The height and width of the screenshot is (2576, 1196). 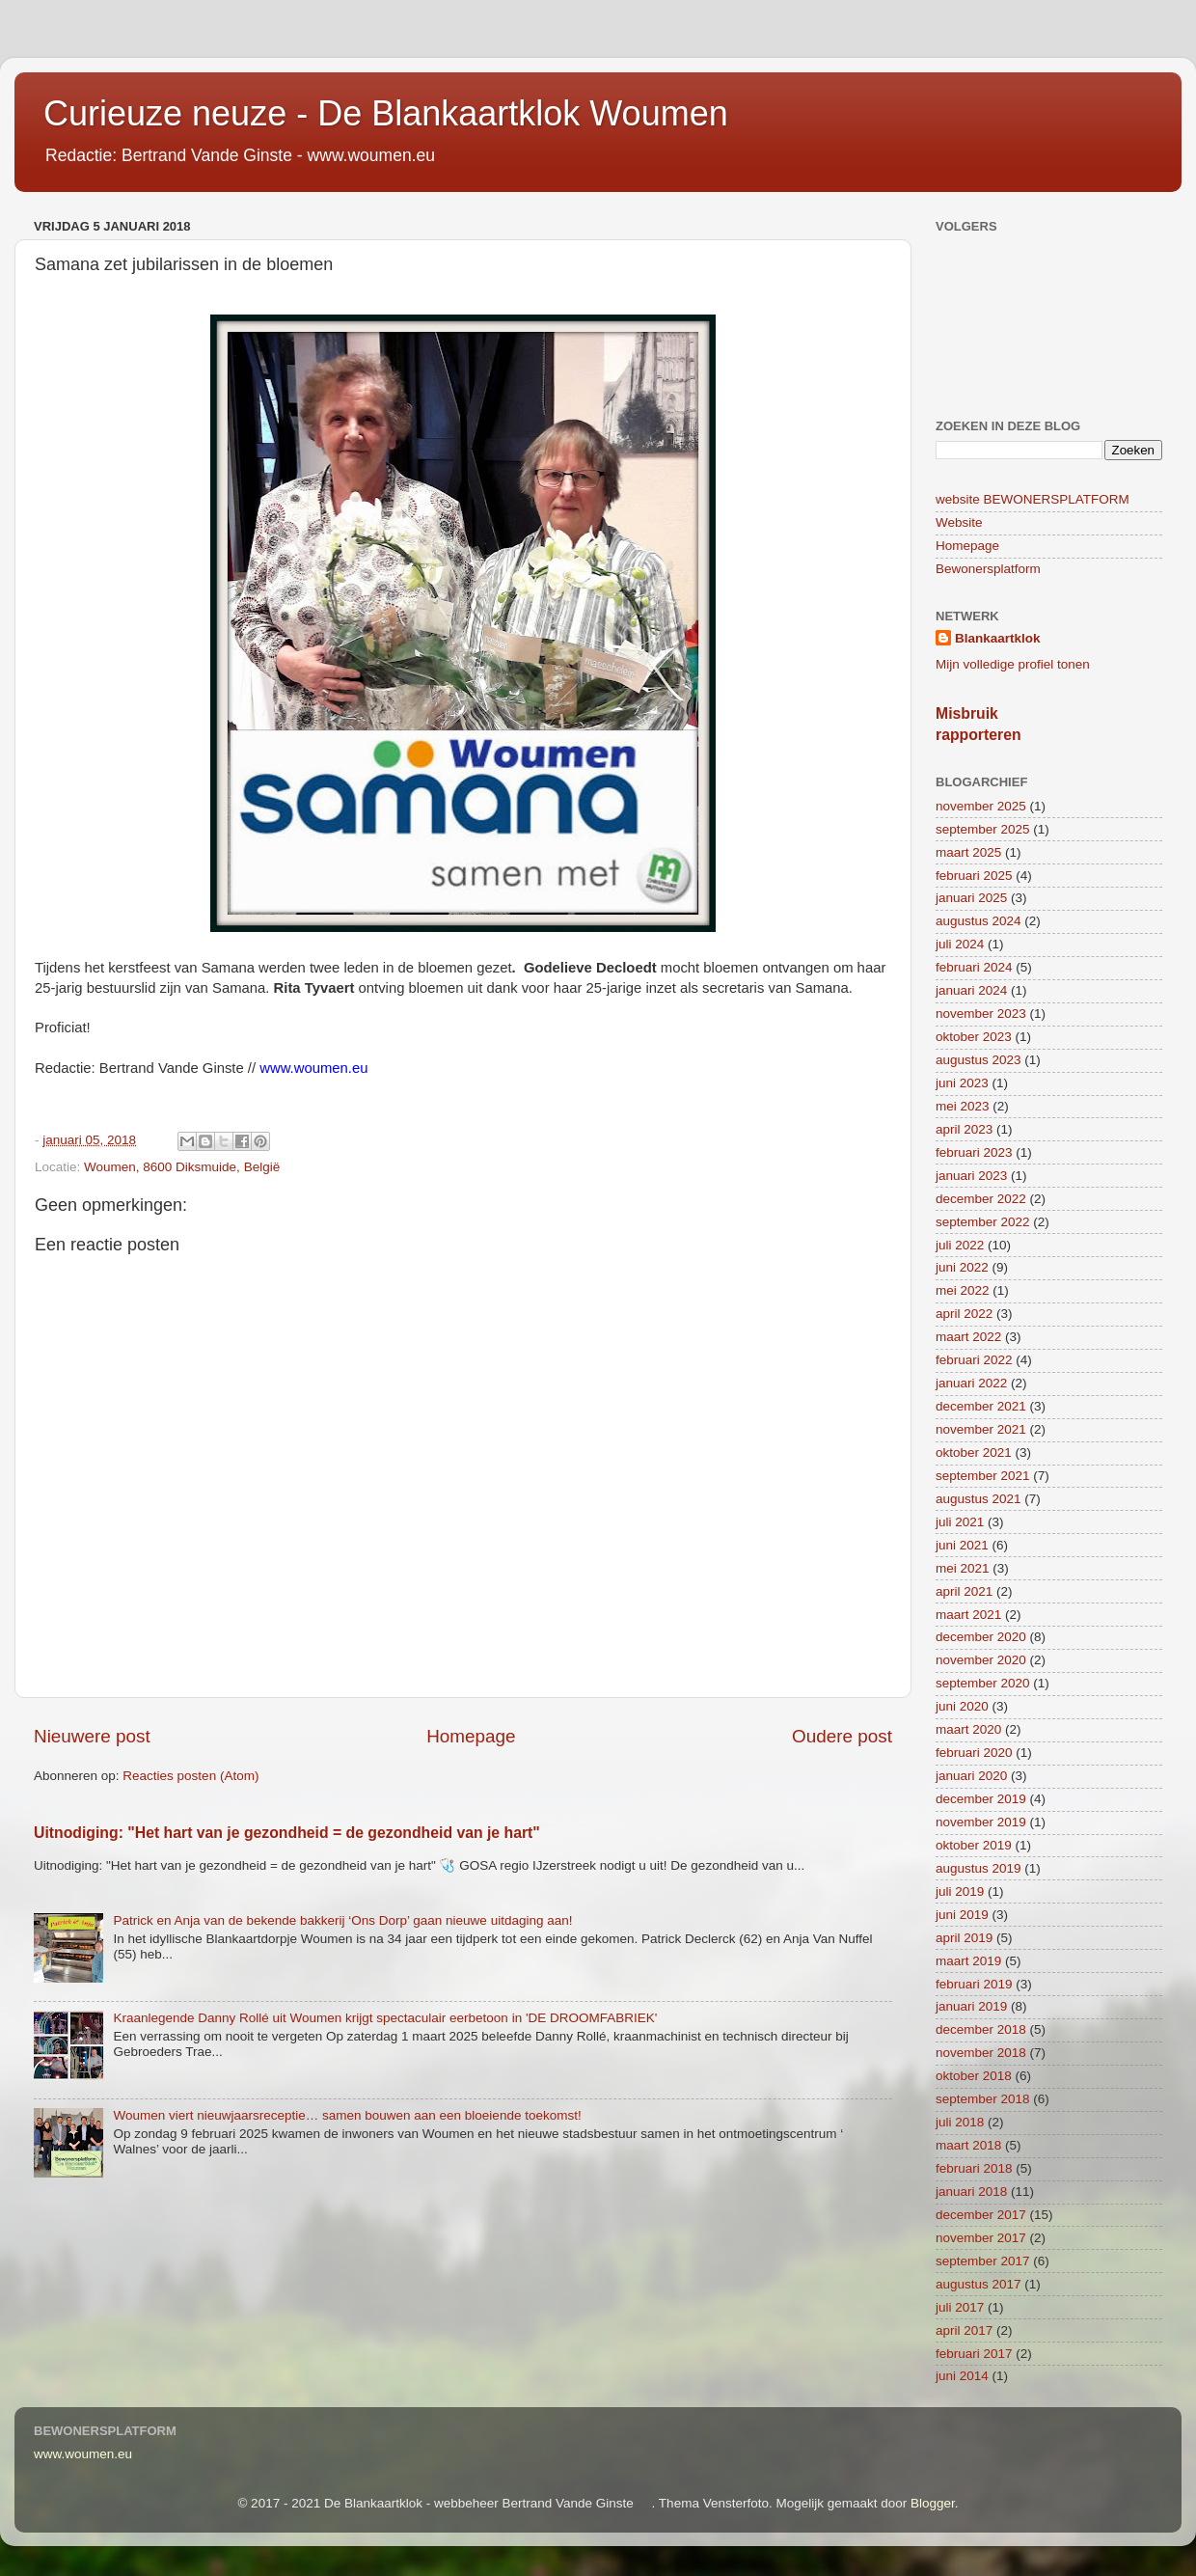 I want to click on april 2017, so click(x=964, y=2330).